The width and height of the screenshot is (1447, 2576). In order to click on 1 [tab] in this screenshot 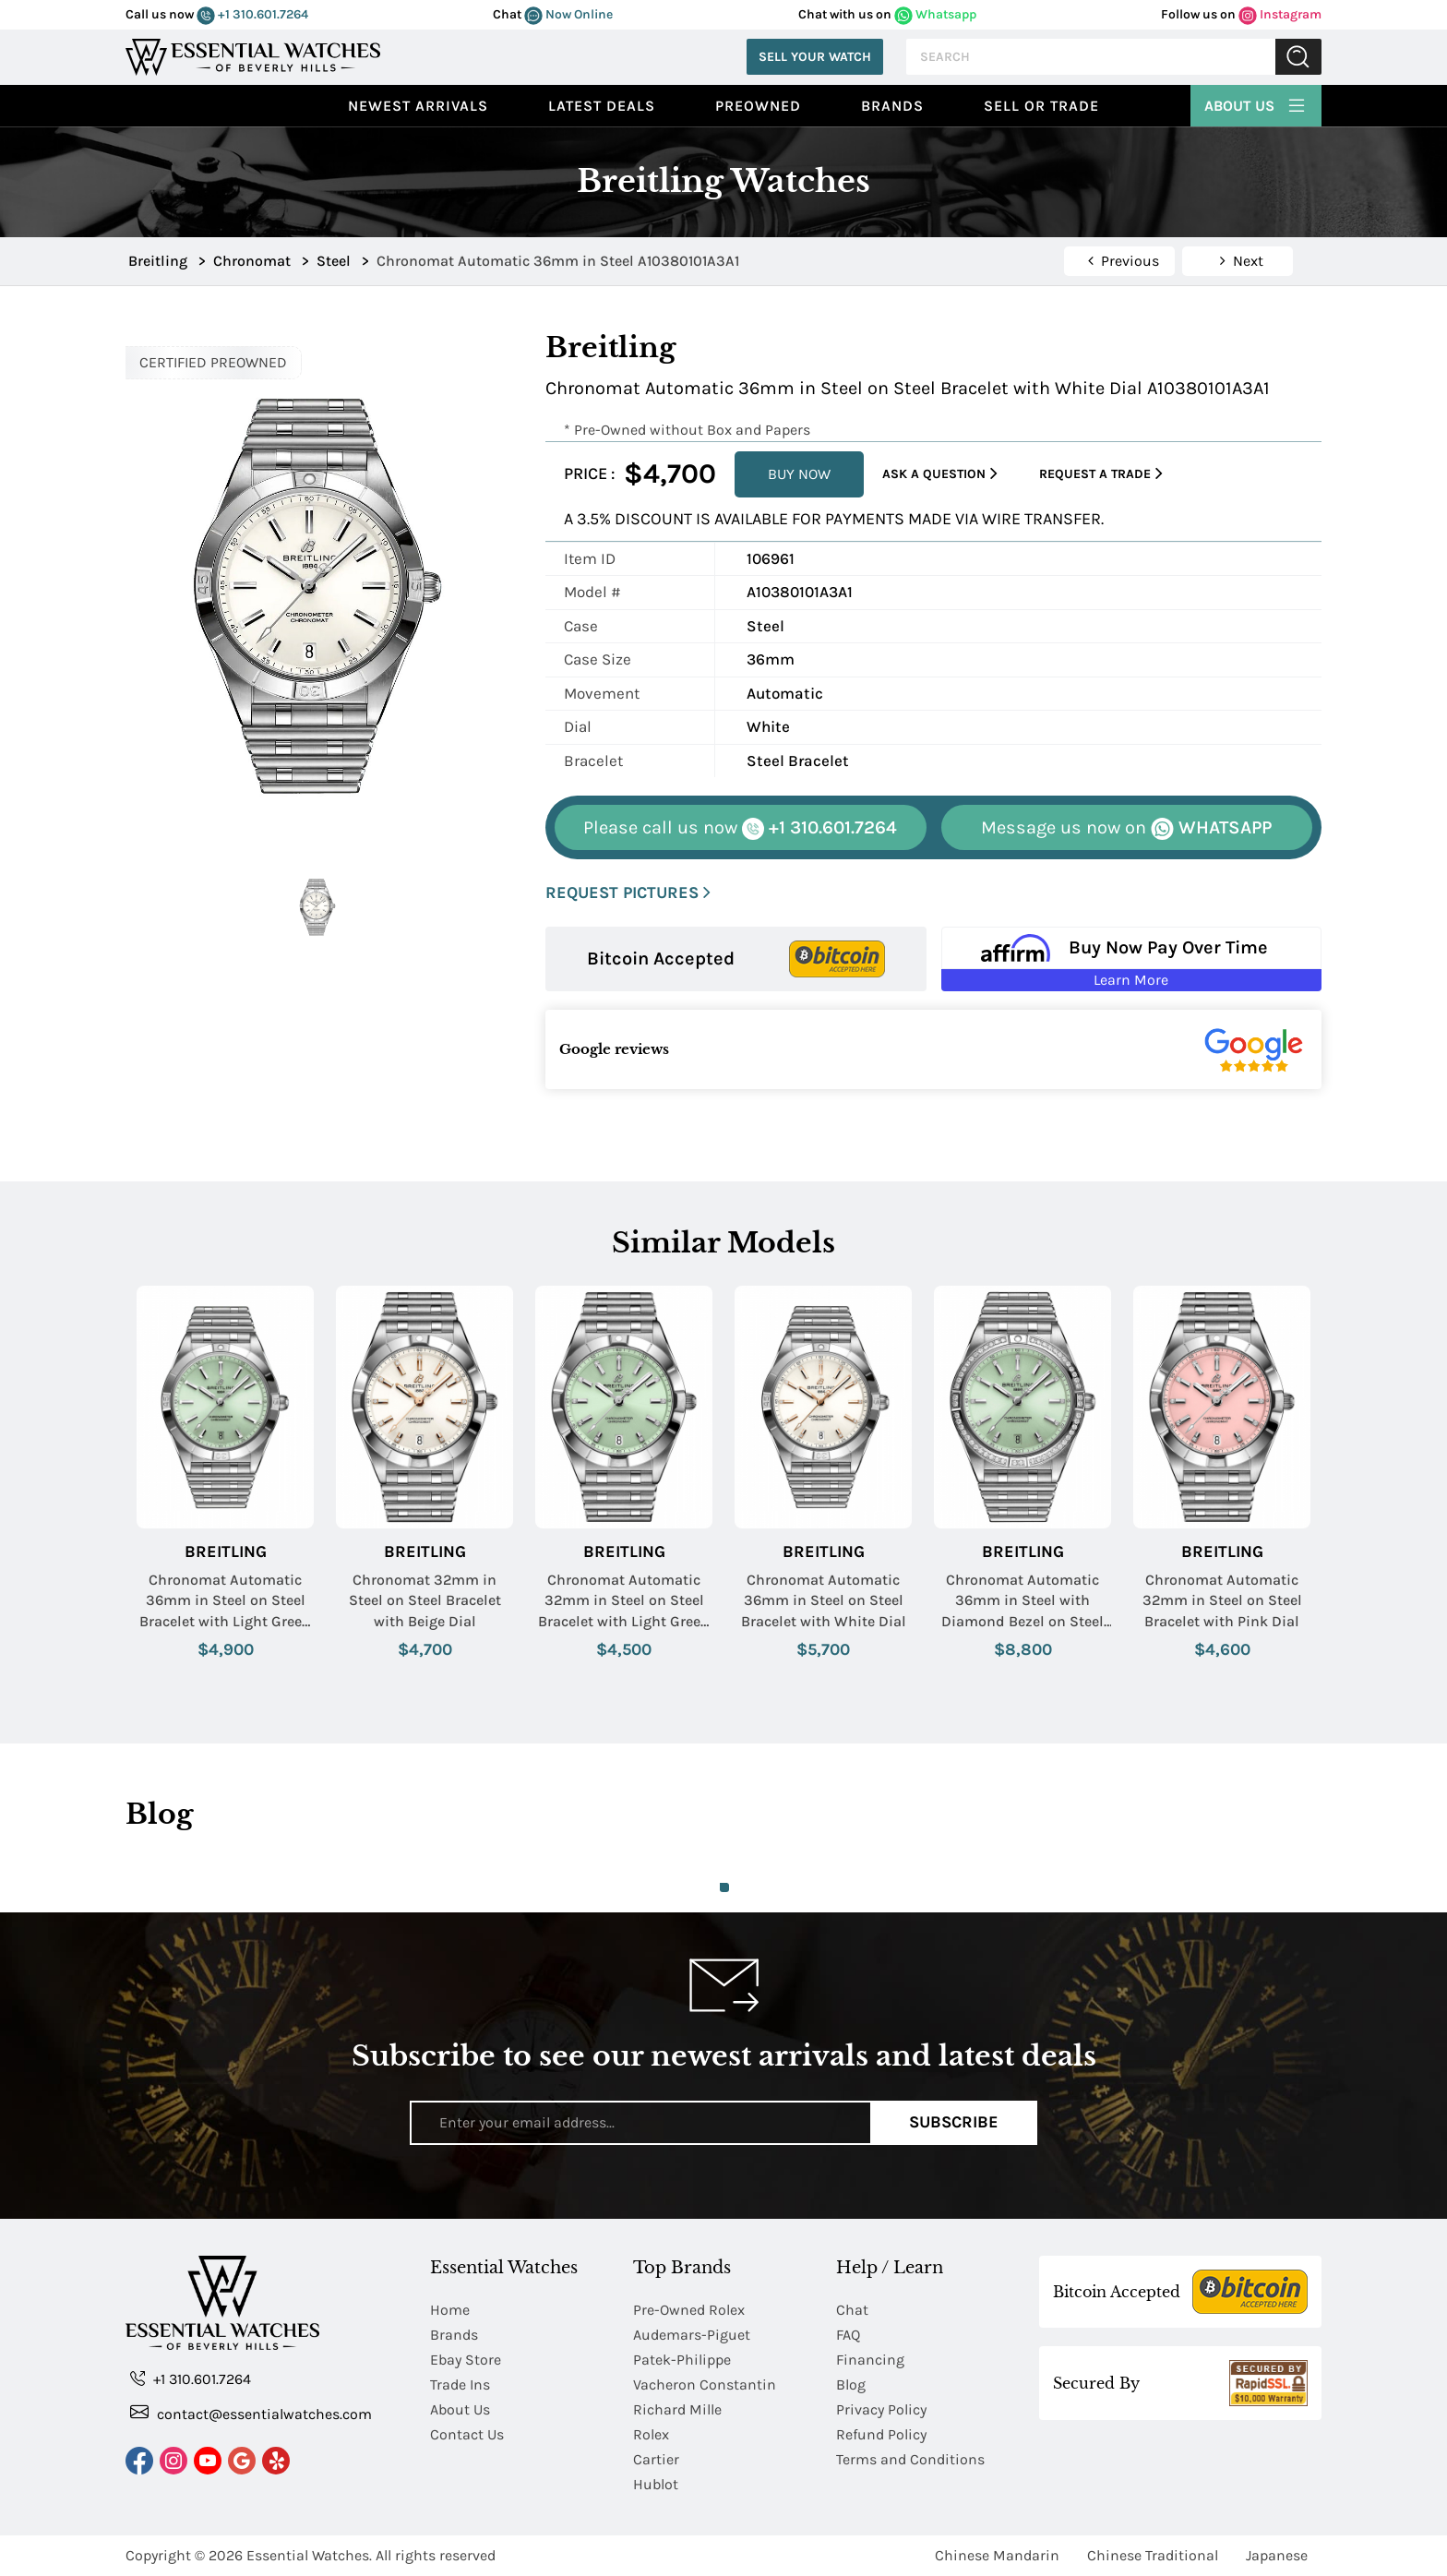, I will do `click(724, 1887)`.